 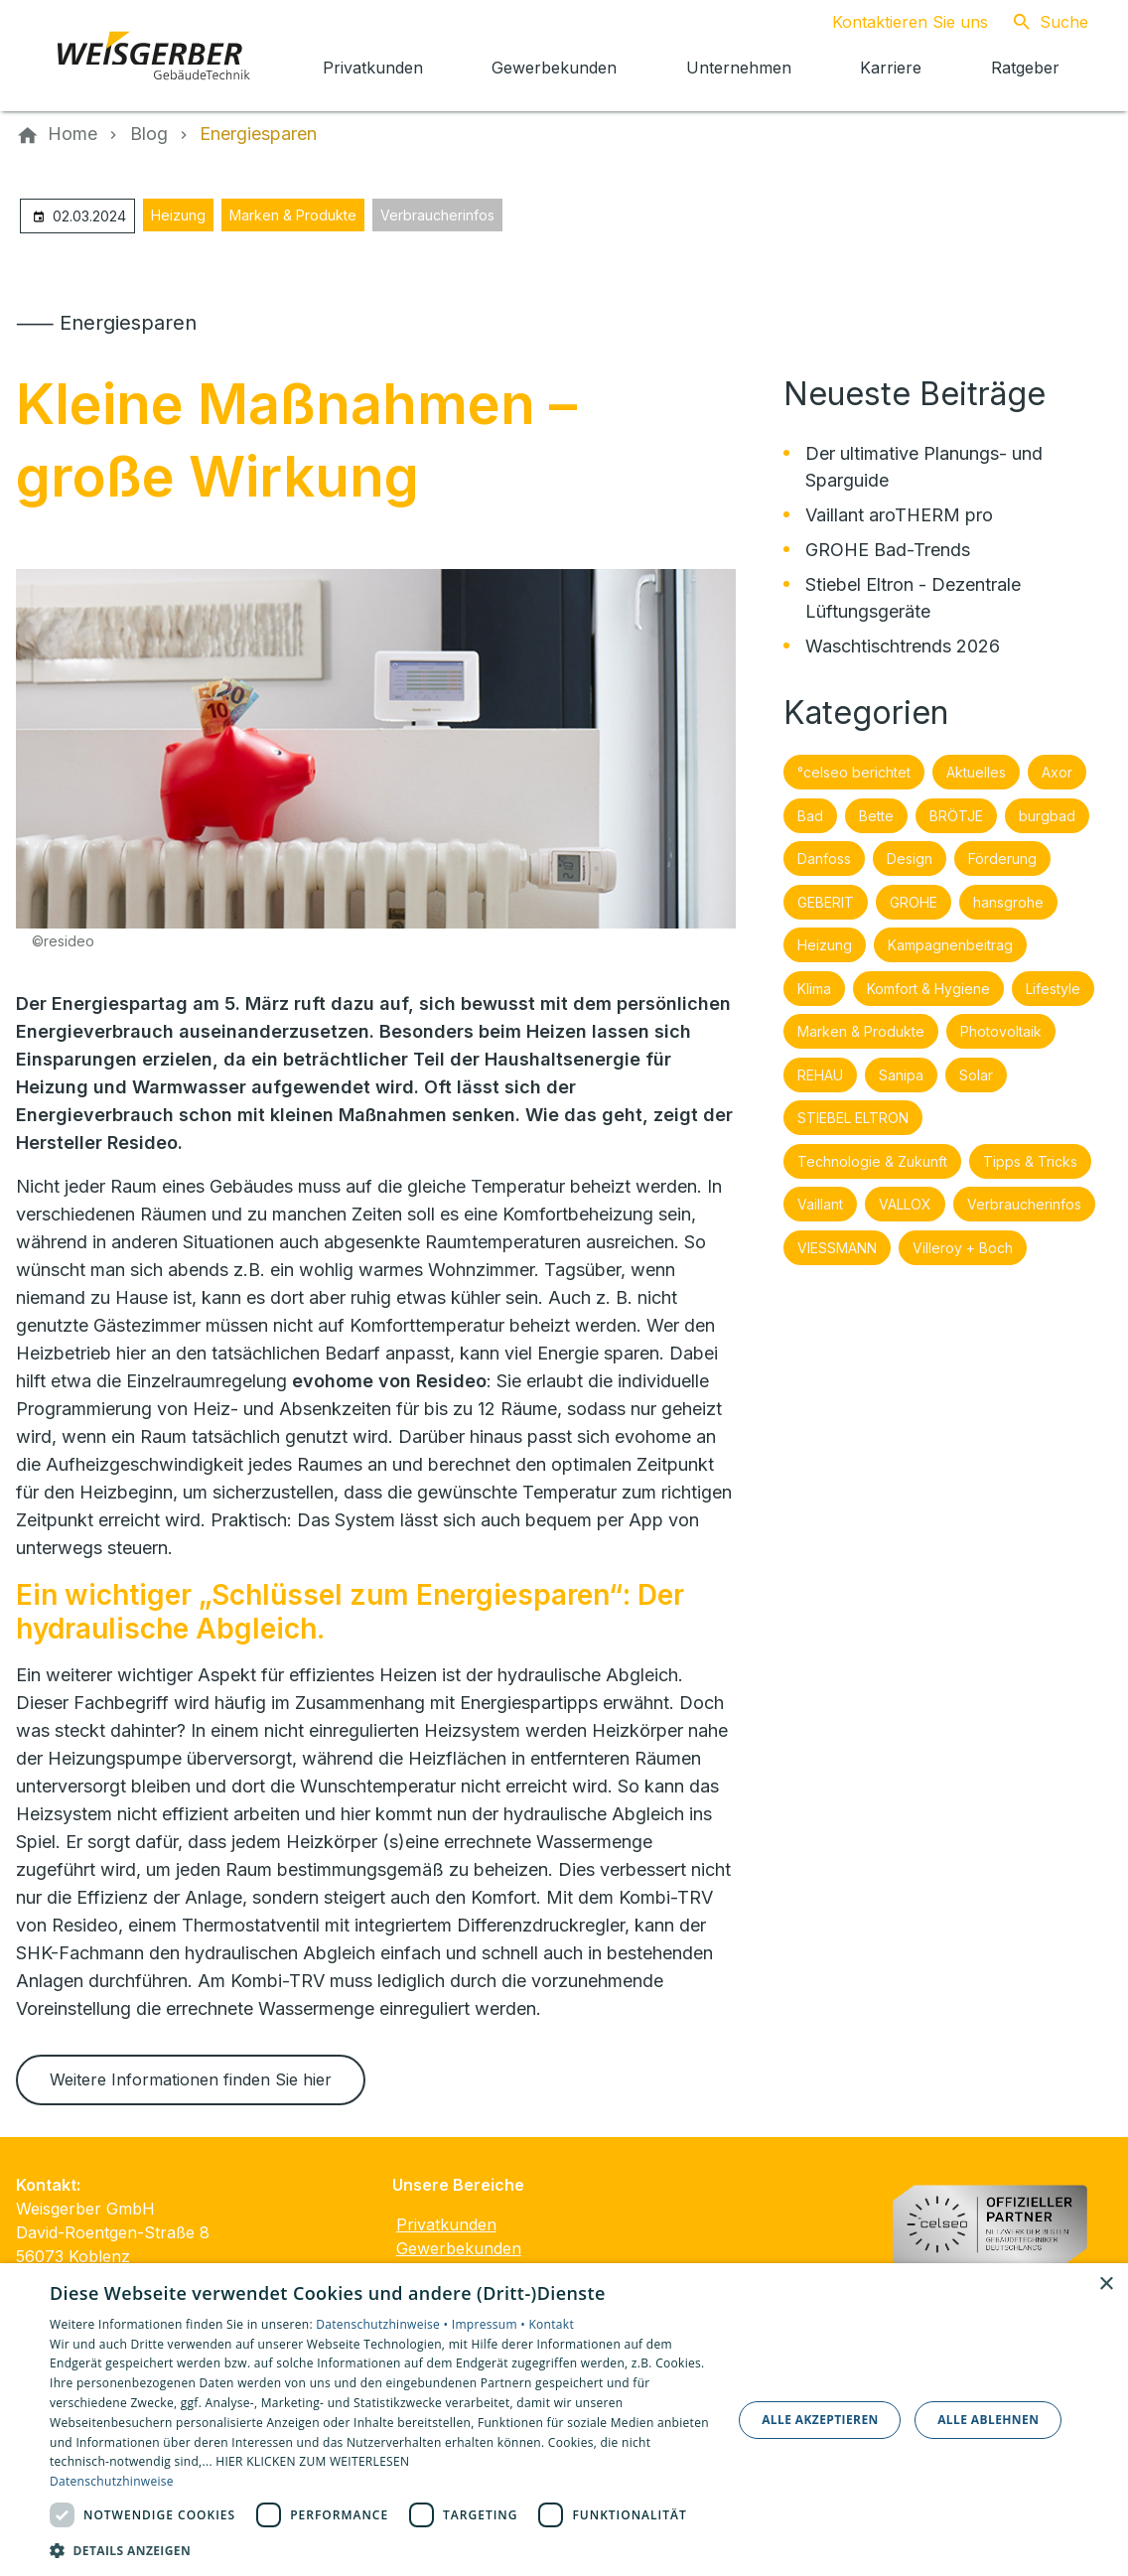 I want to click on GEBERIT, so click(x=825, y=902).